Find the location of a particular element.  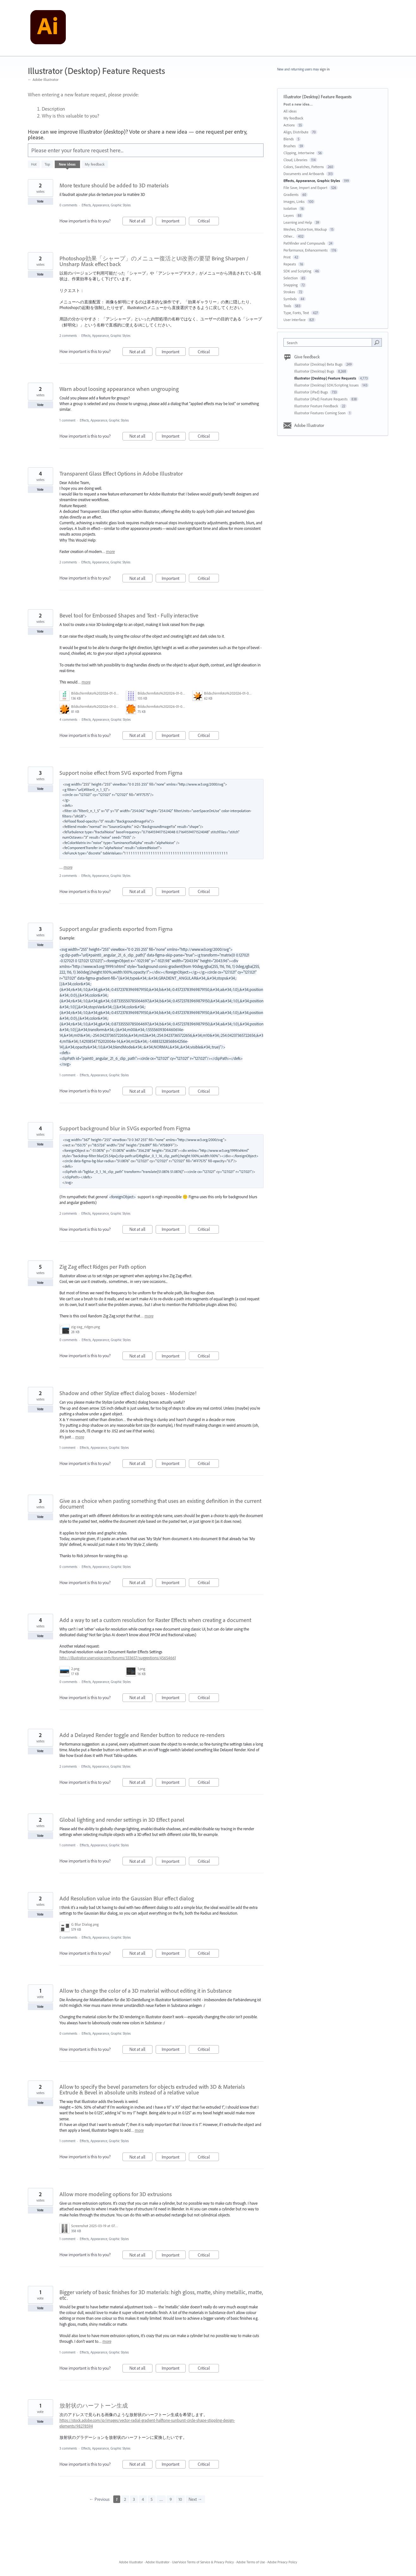

Type, Fonts, Text is located at coordinates (296, 312).